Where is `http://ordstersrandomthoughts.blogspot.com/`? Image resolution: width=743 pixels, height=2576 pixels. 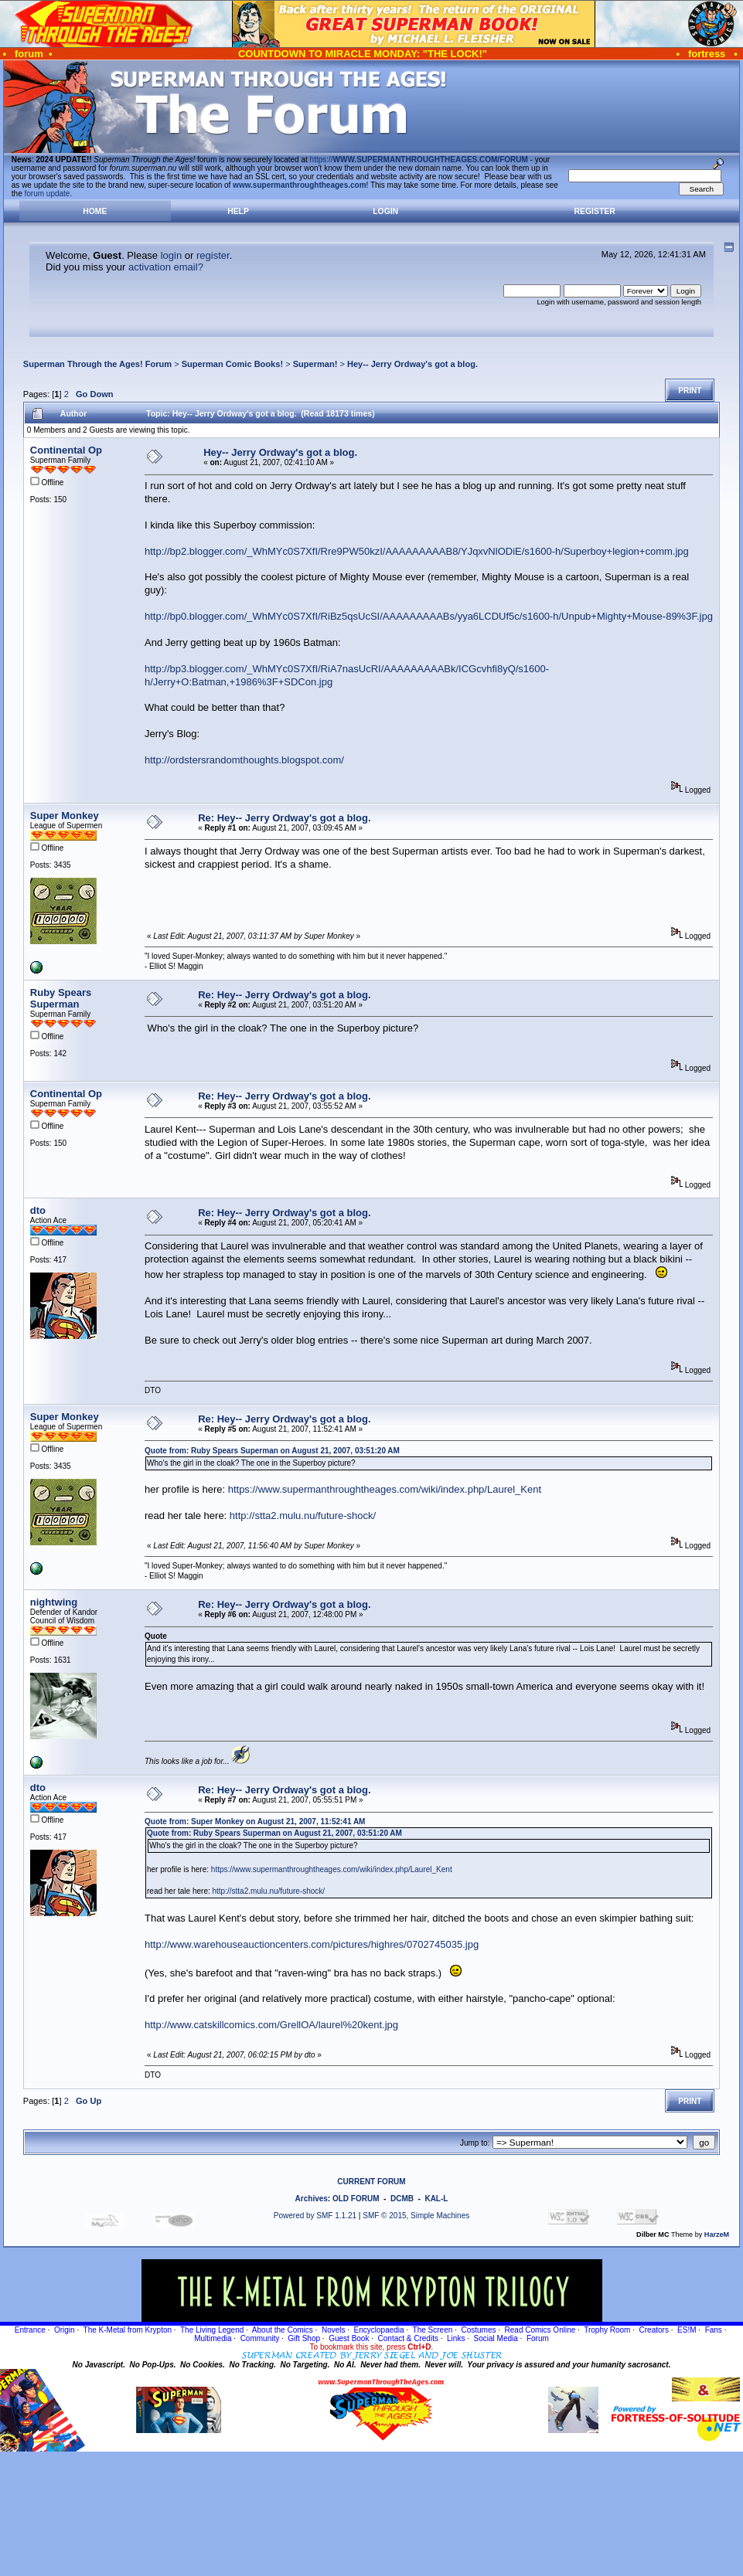
http://ordstersrandomthoughts.blogspot.com/ is located at coordinates (244, 760).